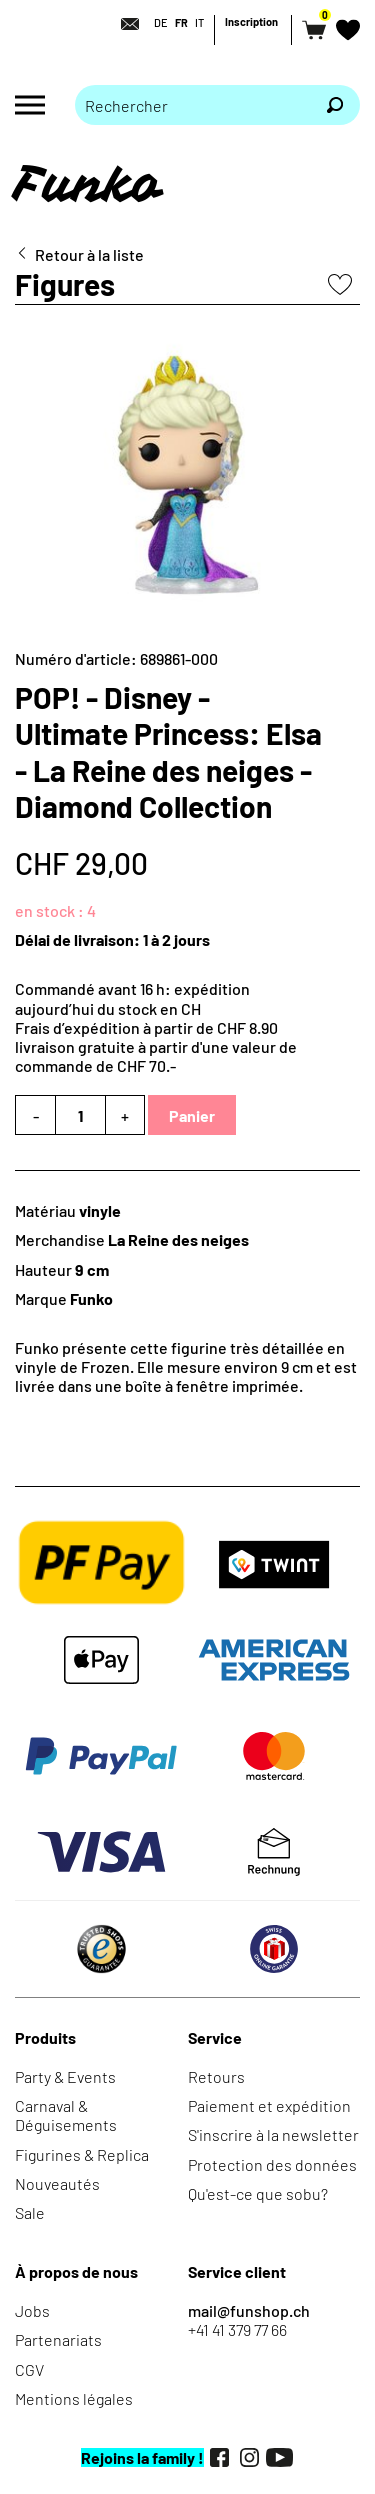 The height and width of the screenshot is (2494, 375). Describe the element at coordinates (335, 105) in the screenshot. I see `[Rechercher]` at that location.